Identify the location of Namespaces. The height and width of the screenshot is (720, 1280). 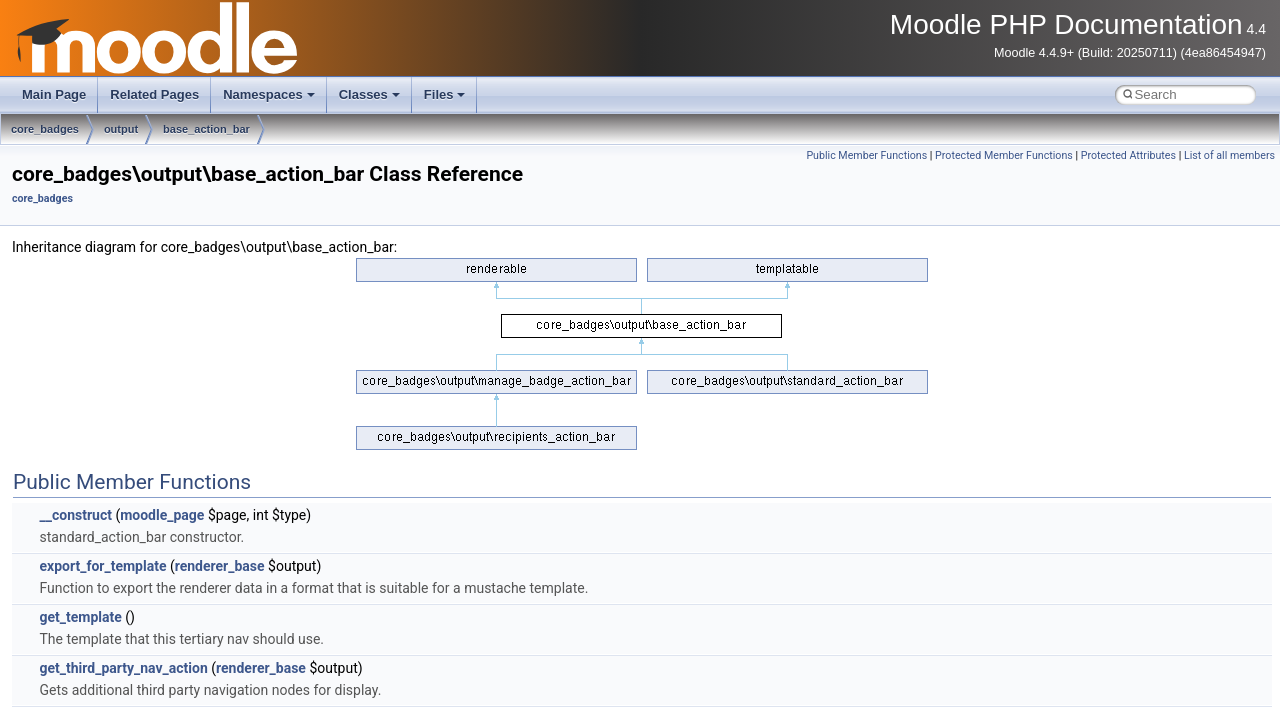
(269, 94).